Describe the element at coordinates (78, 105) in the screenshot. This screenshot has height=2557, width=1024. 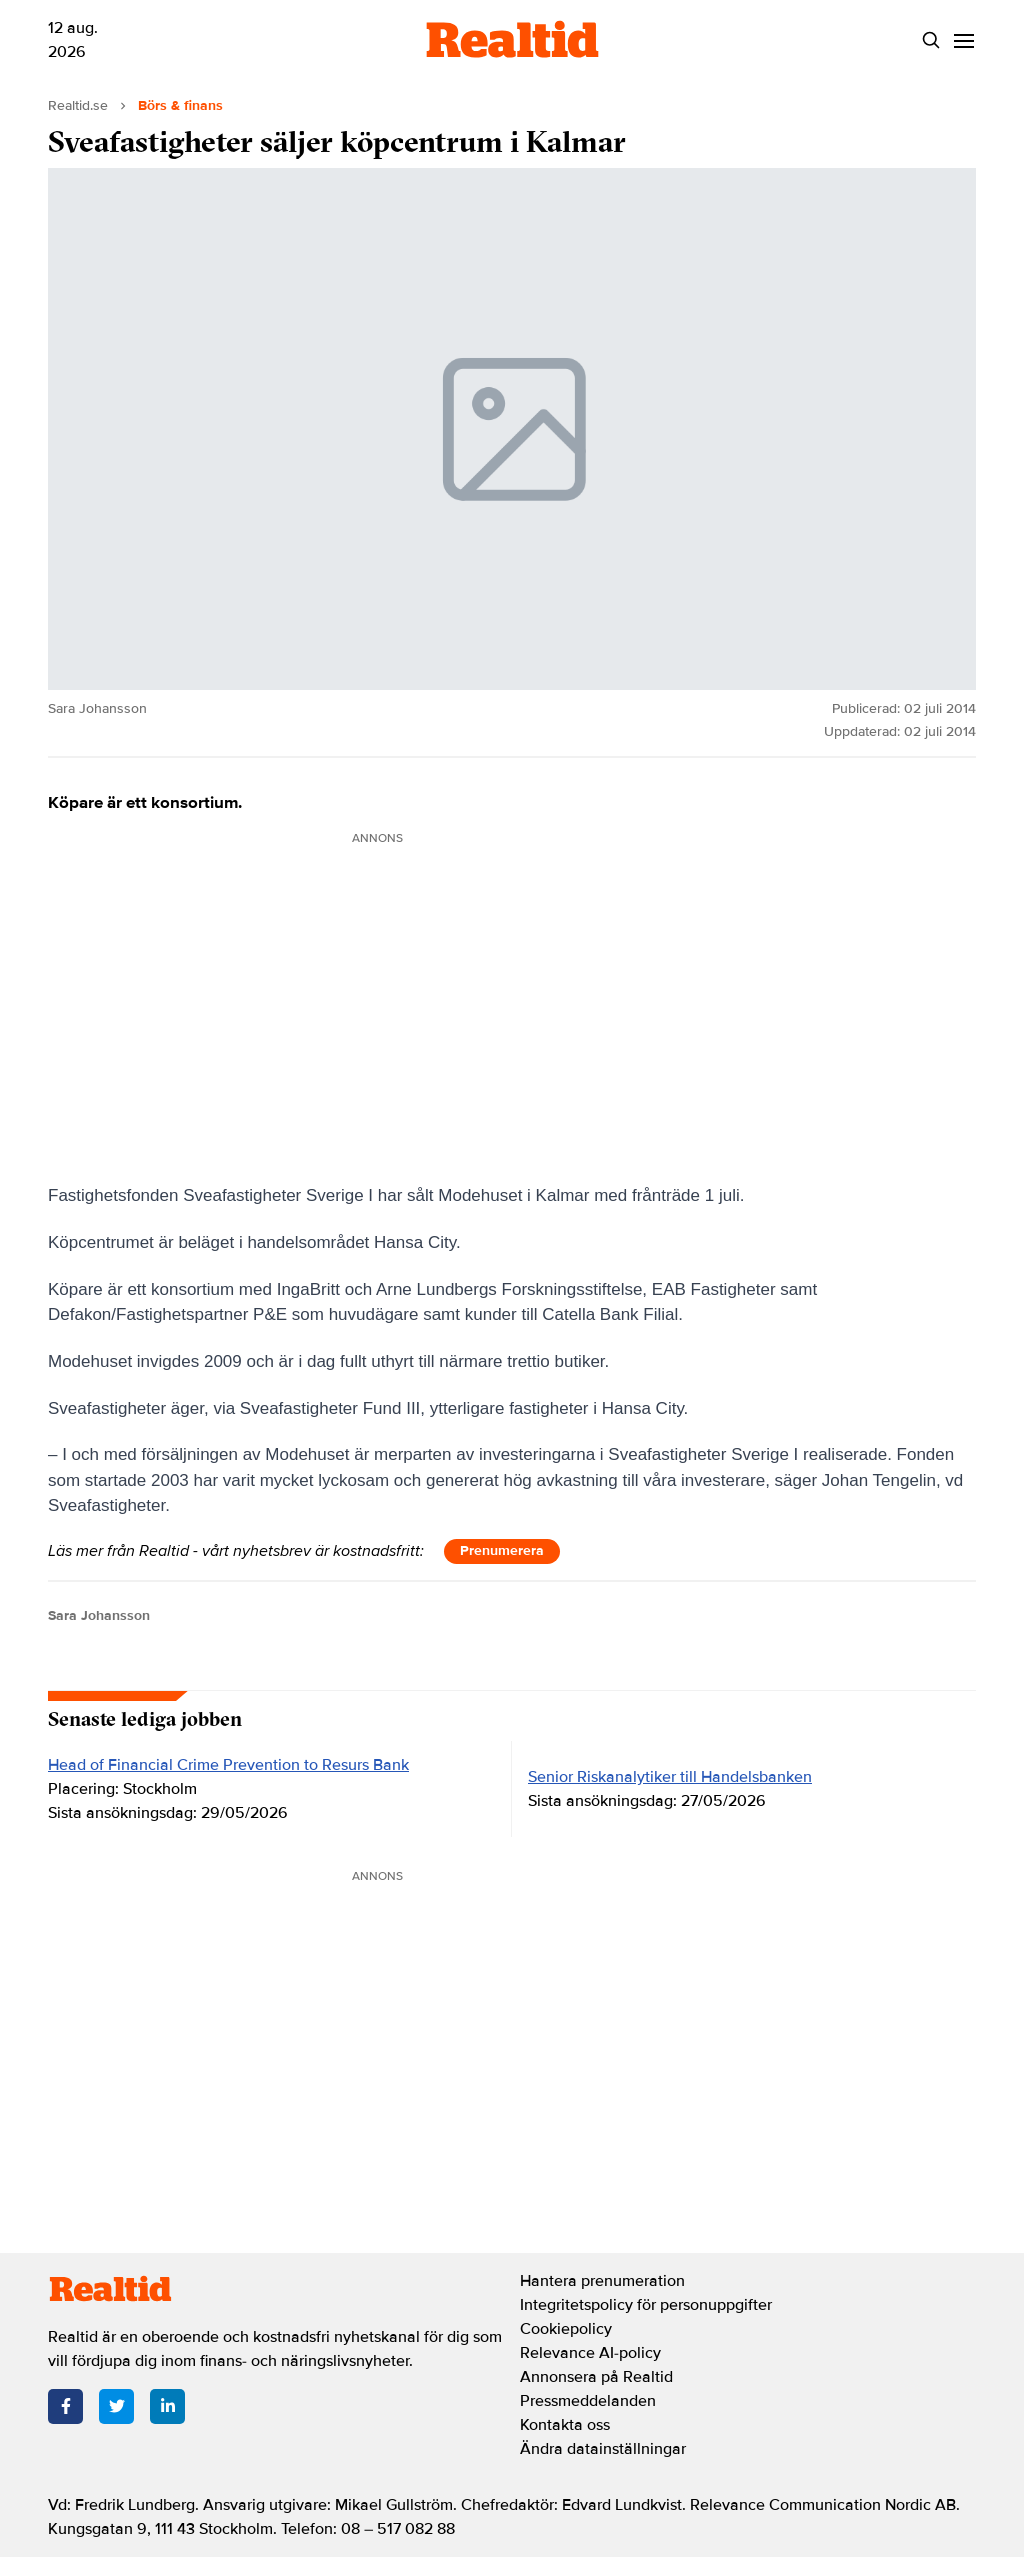
I see `Realtid.se` at that location.